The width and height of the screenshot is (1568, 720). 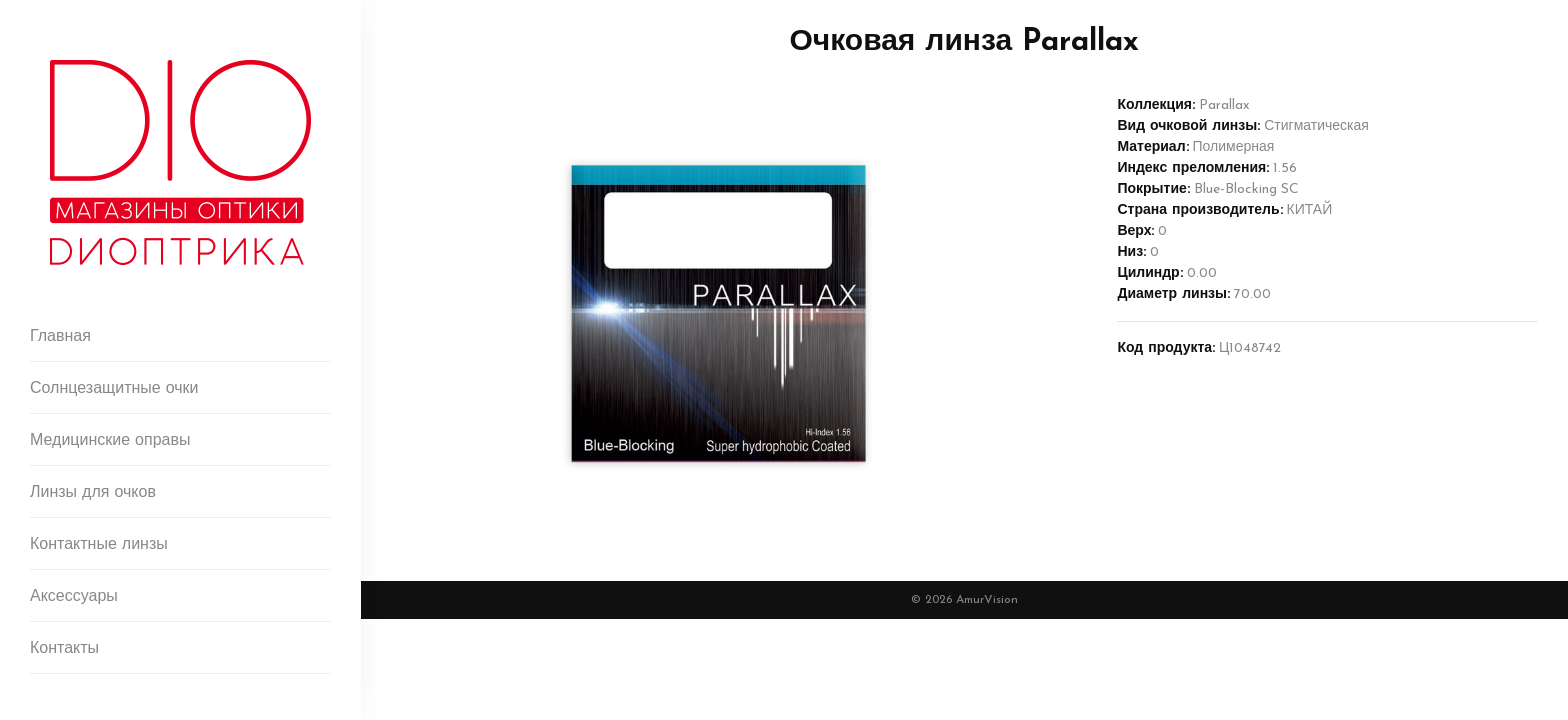 I want to click on Контакты, so click(x=64, y=649).